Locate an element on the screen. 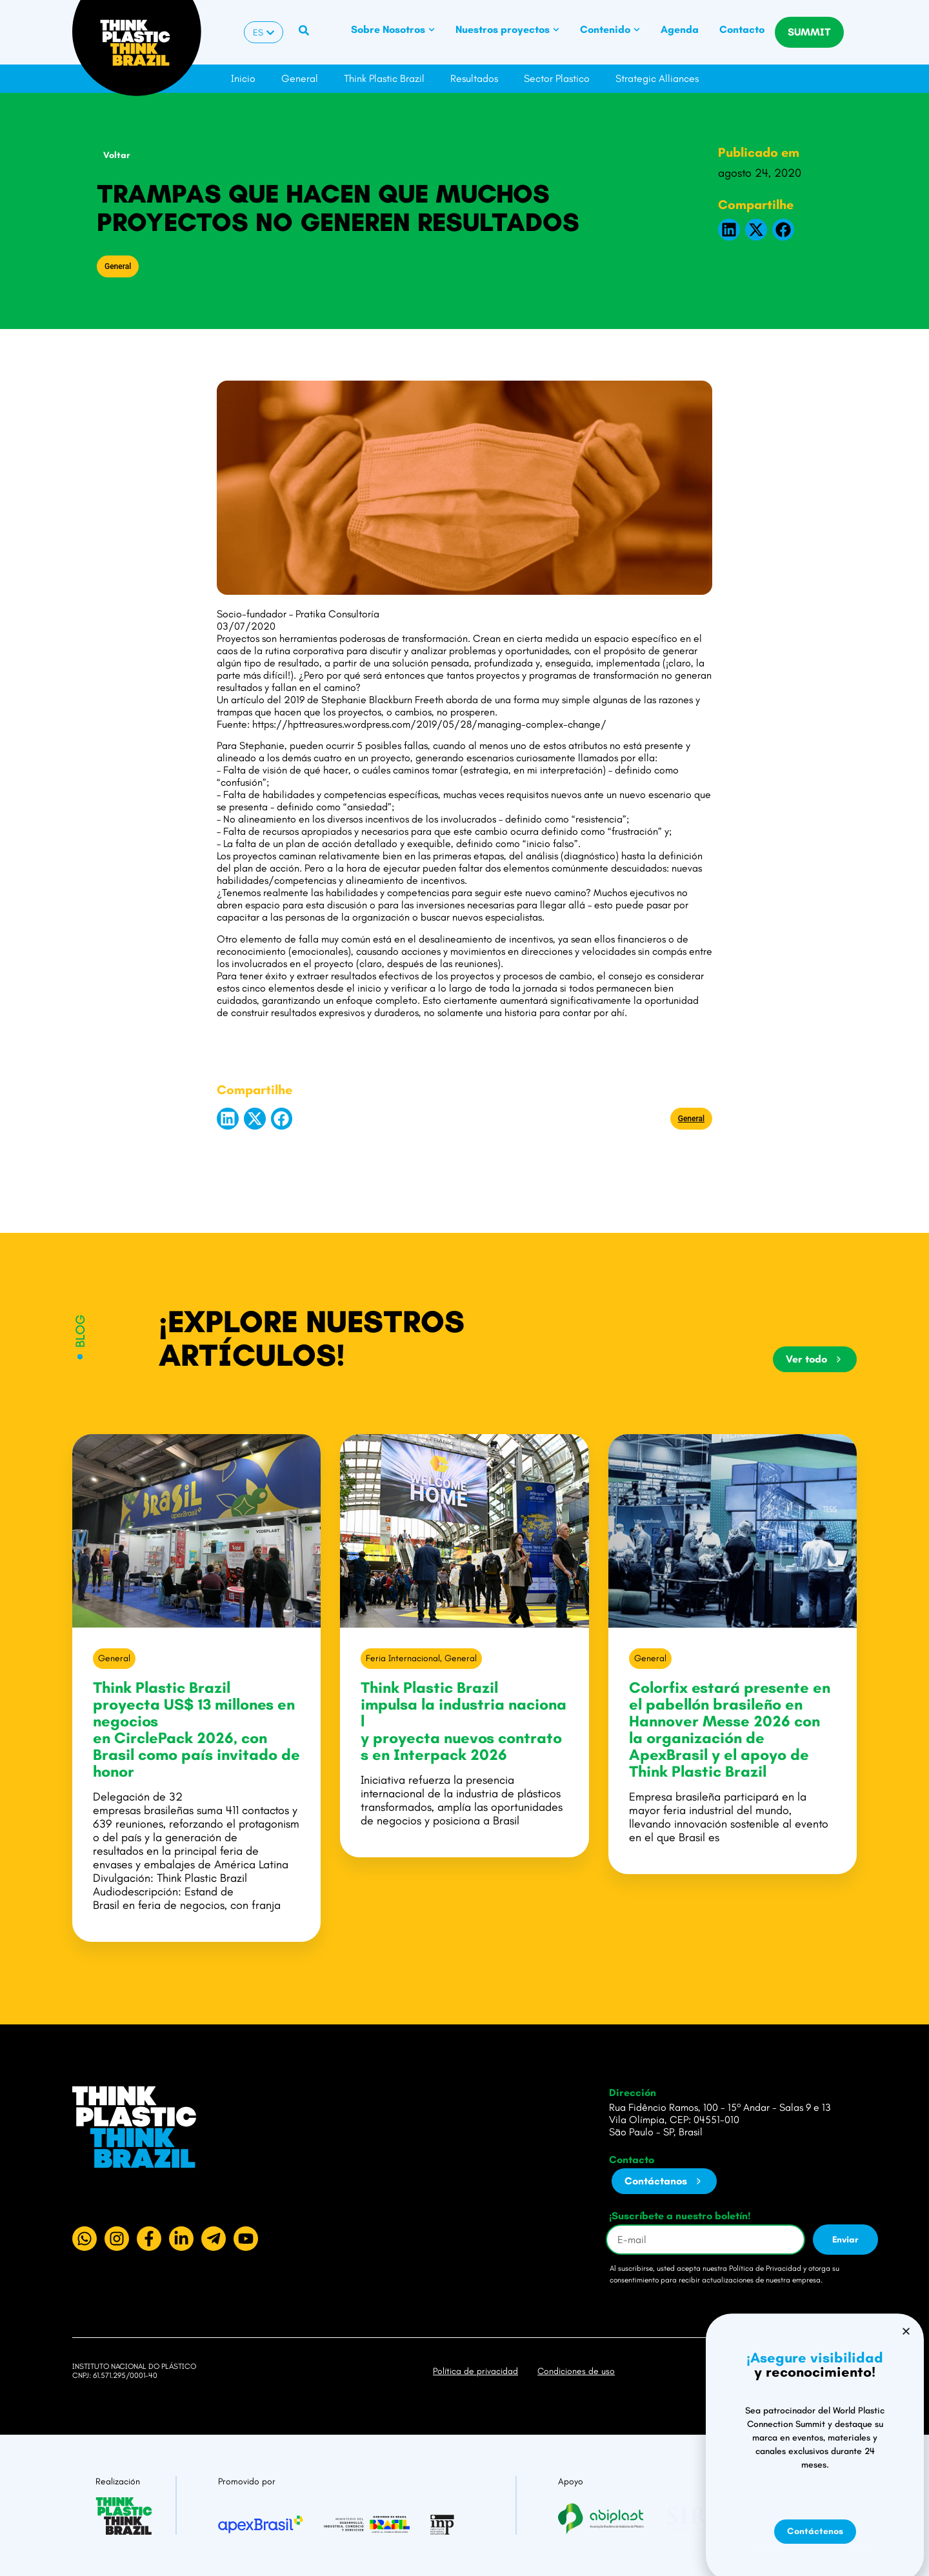 The height and width of the screenshot is (2576, 929). Inicio is located at coordinates (243, 78).